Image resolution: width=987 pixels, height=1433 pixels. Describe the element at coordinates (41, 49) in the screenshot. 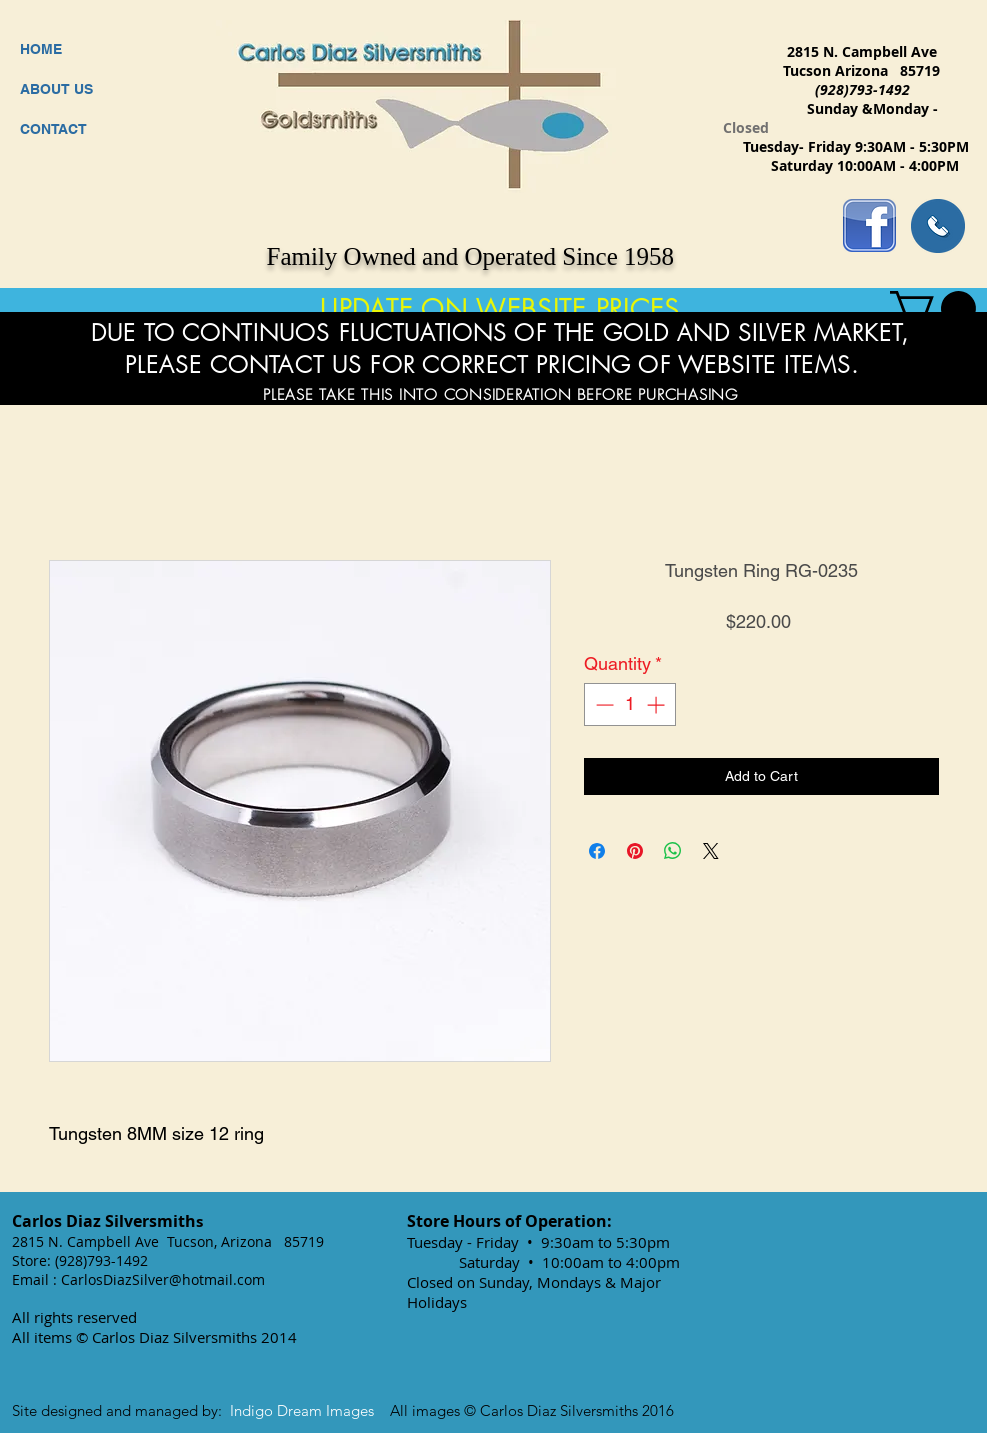

I see `HOME` at that location.